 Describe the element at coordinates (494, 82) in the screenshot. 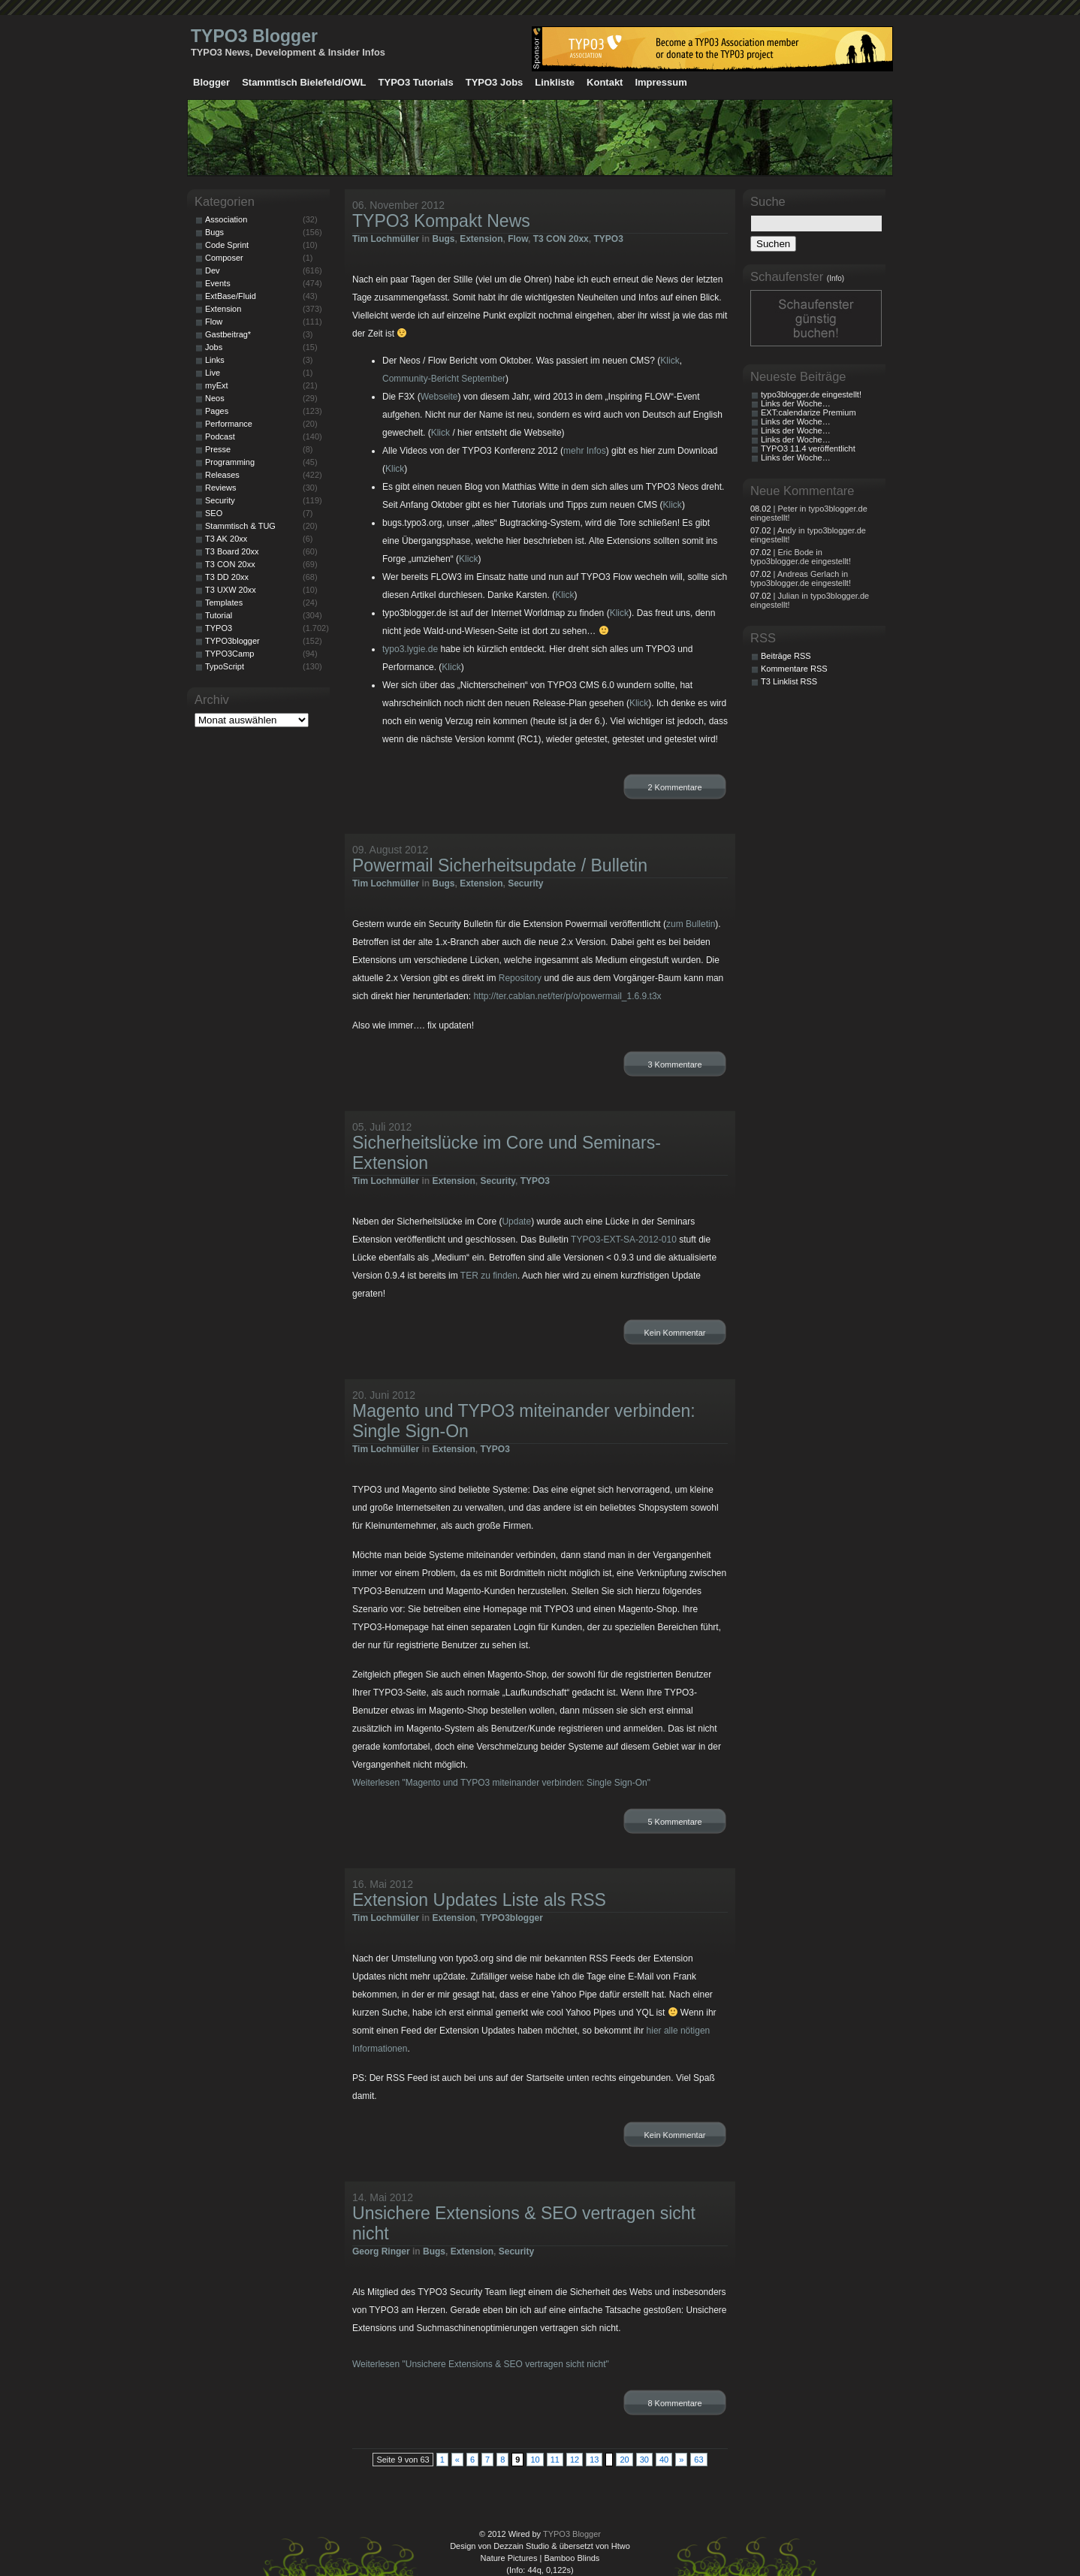

I see `TYPO3 Jobs` at that location.